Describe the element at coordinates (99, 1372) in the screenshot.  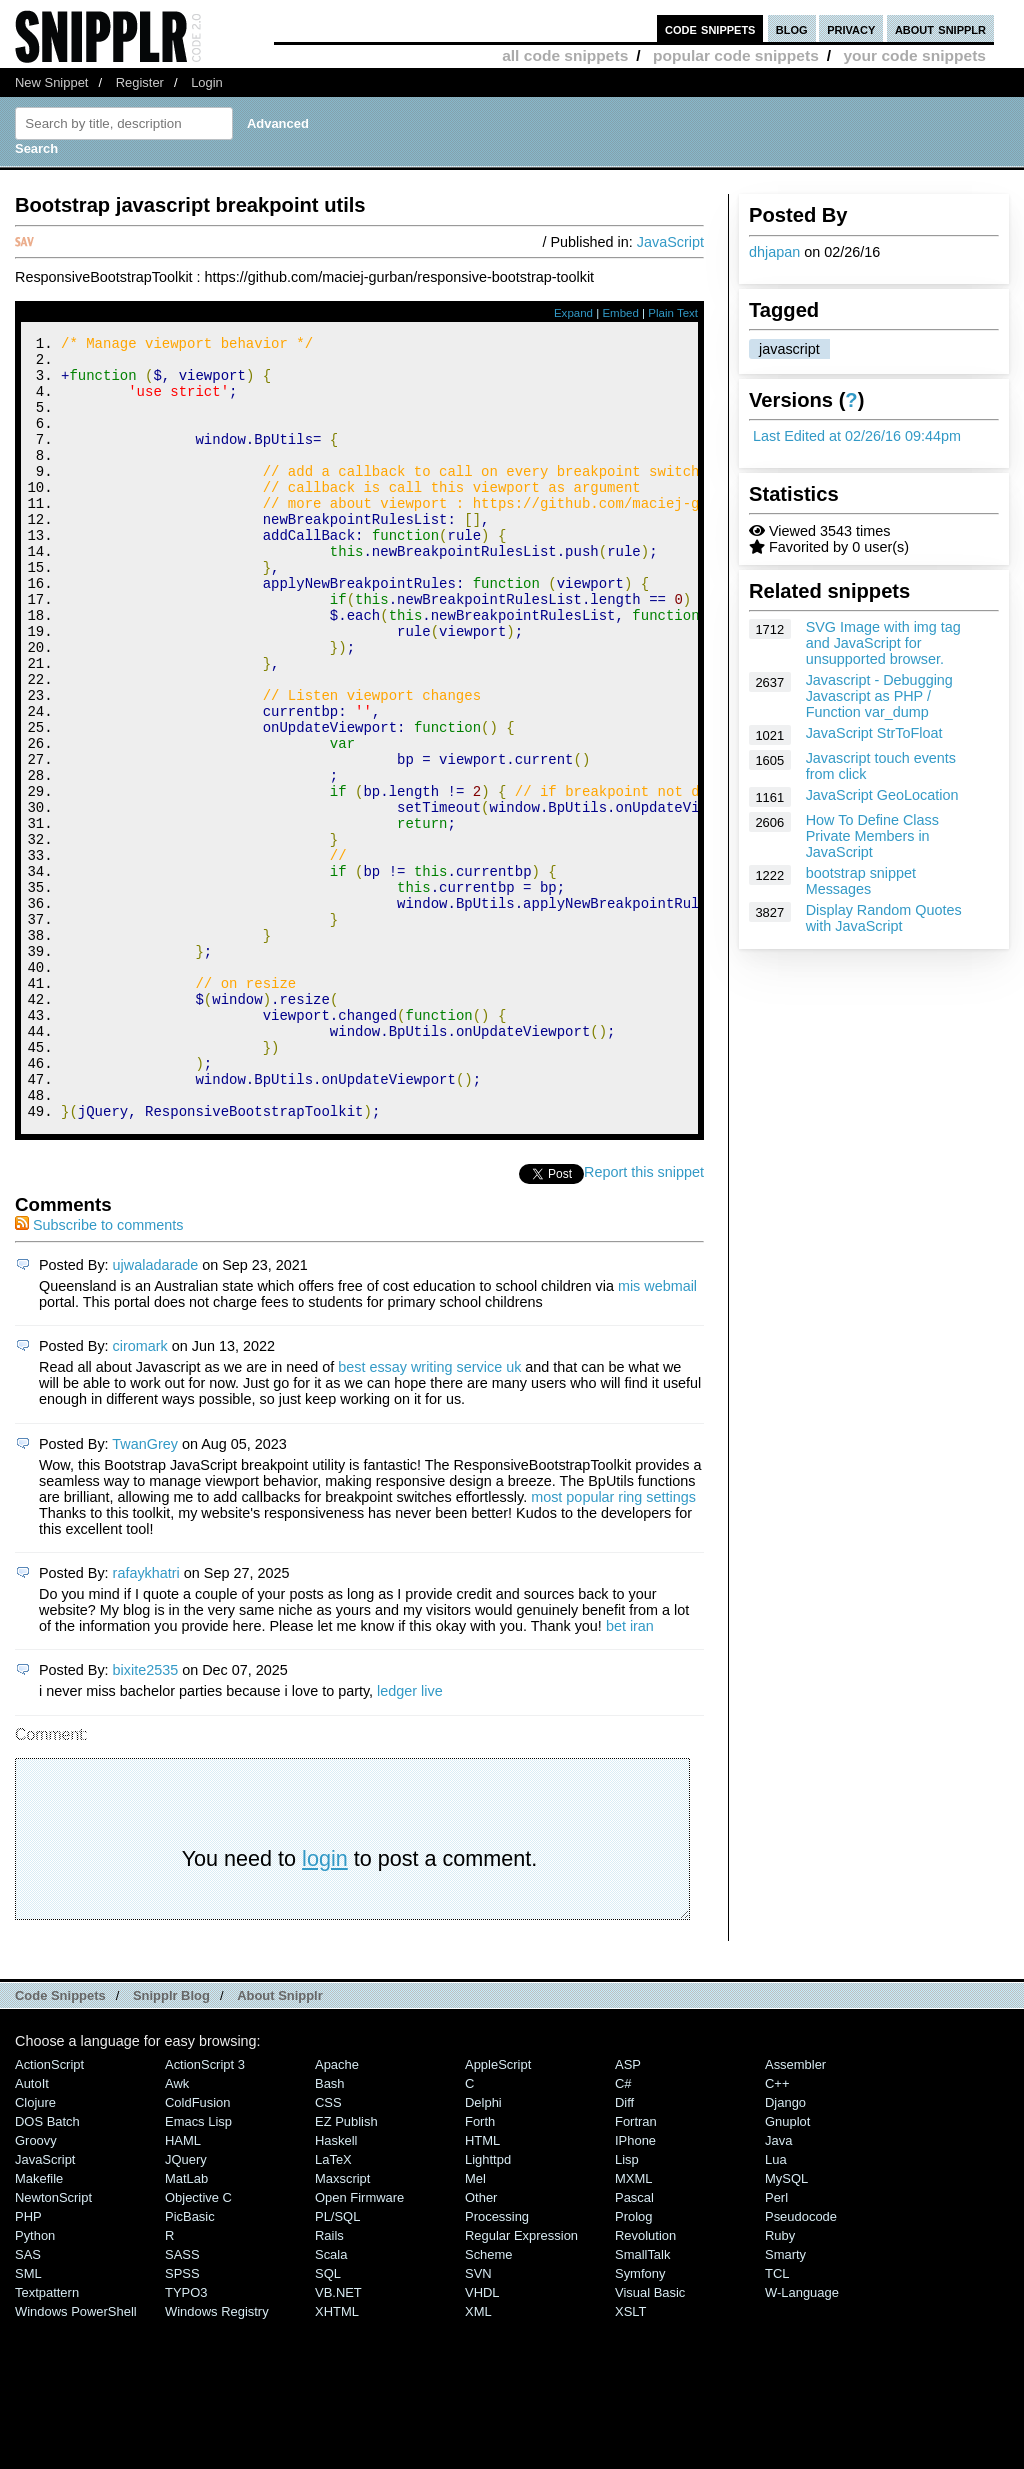
I see `Subscribe to comments` at that location.